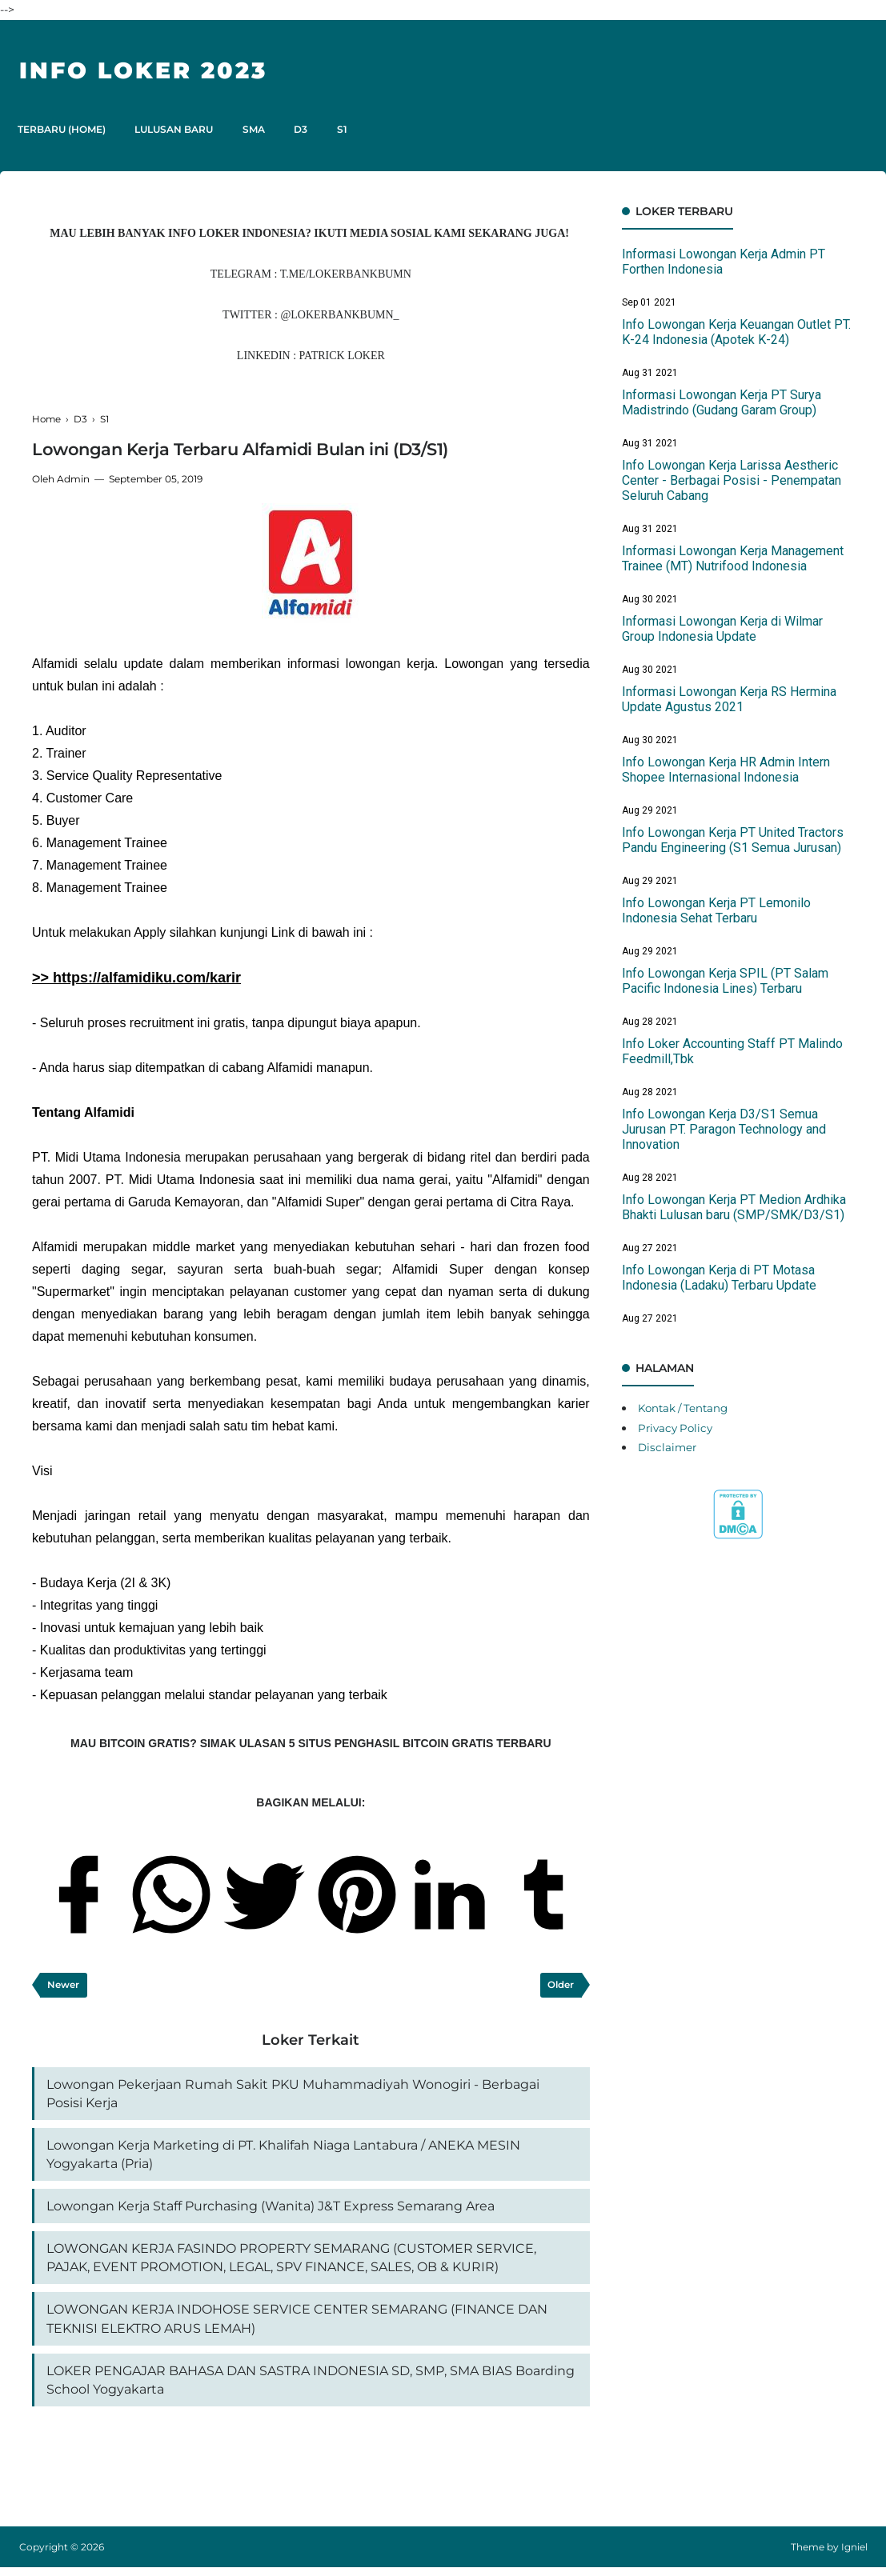 Image resolution: width=886 pixels, height=2576 pixels. Describe the element at coordinates (719, 1277) in the screenshot. I see `Info Lowongan Kerja di PT Motasa Indonesia (Ladaku) Terbaru Update` at that location.